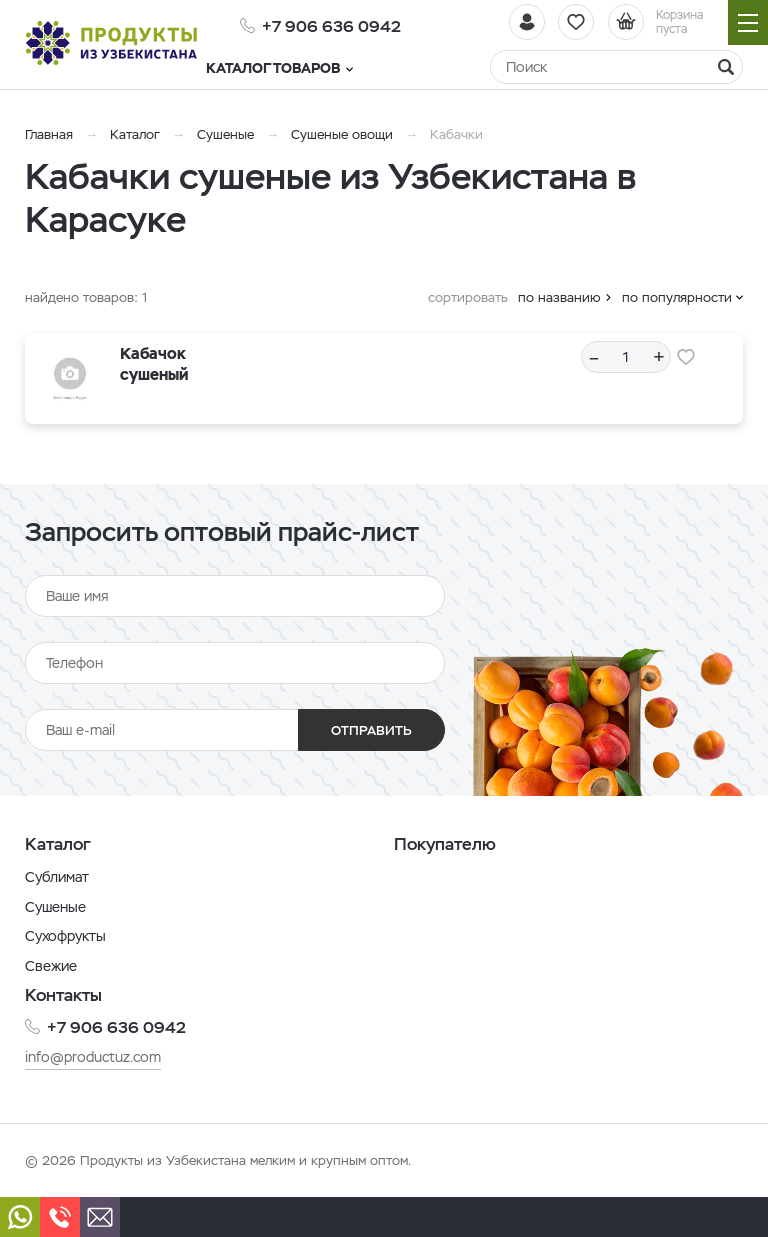 The height and width of the screenshot is (1237, 768). Describe the element at coordinates (49, 134) in the screenshot. I see `Главная` at that location.